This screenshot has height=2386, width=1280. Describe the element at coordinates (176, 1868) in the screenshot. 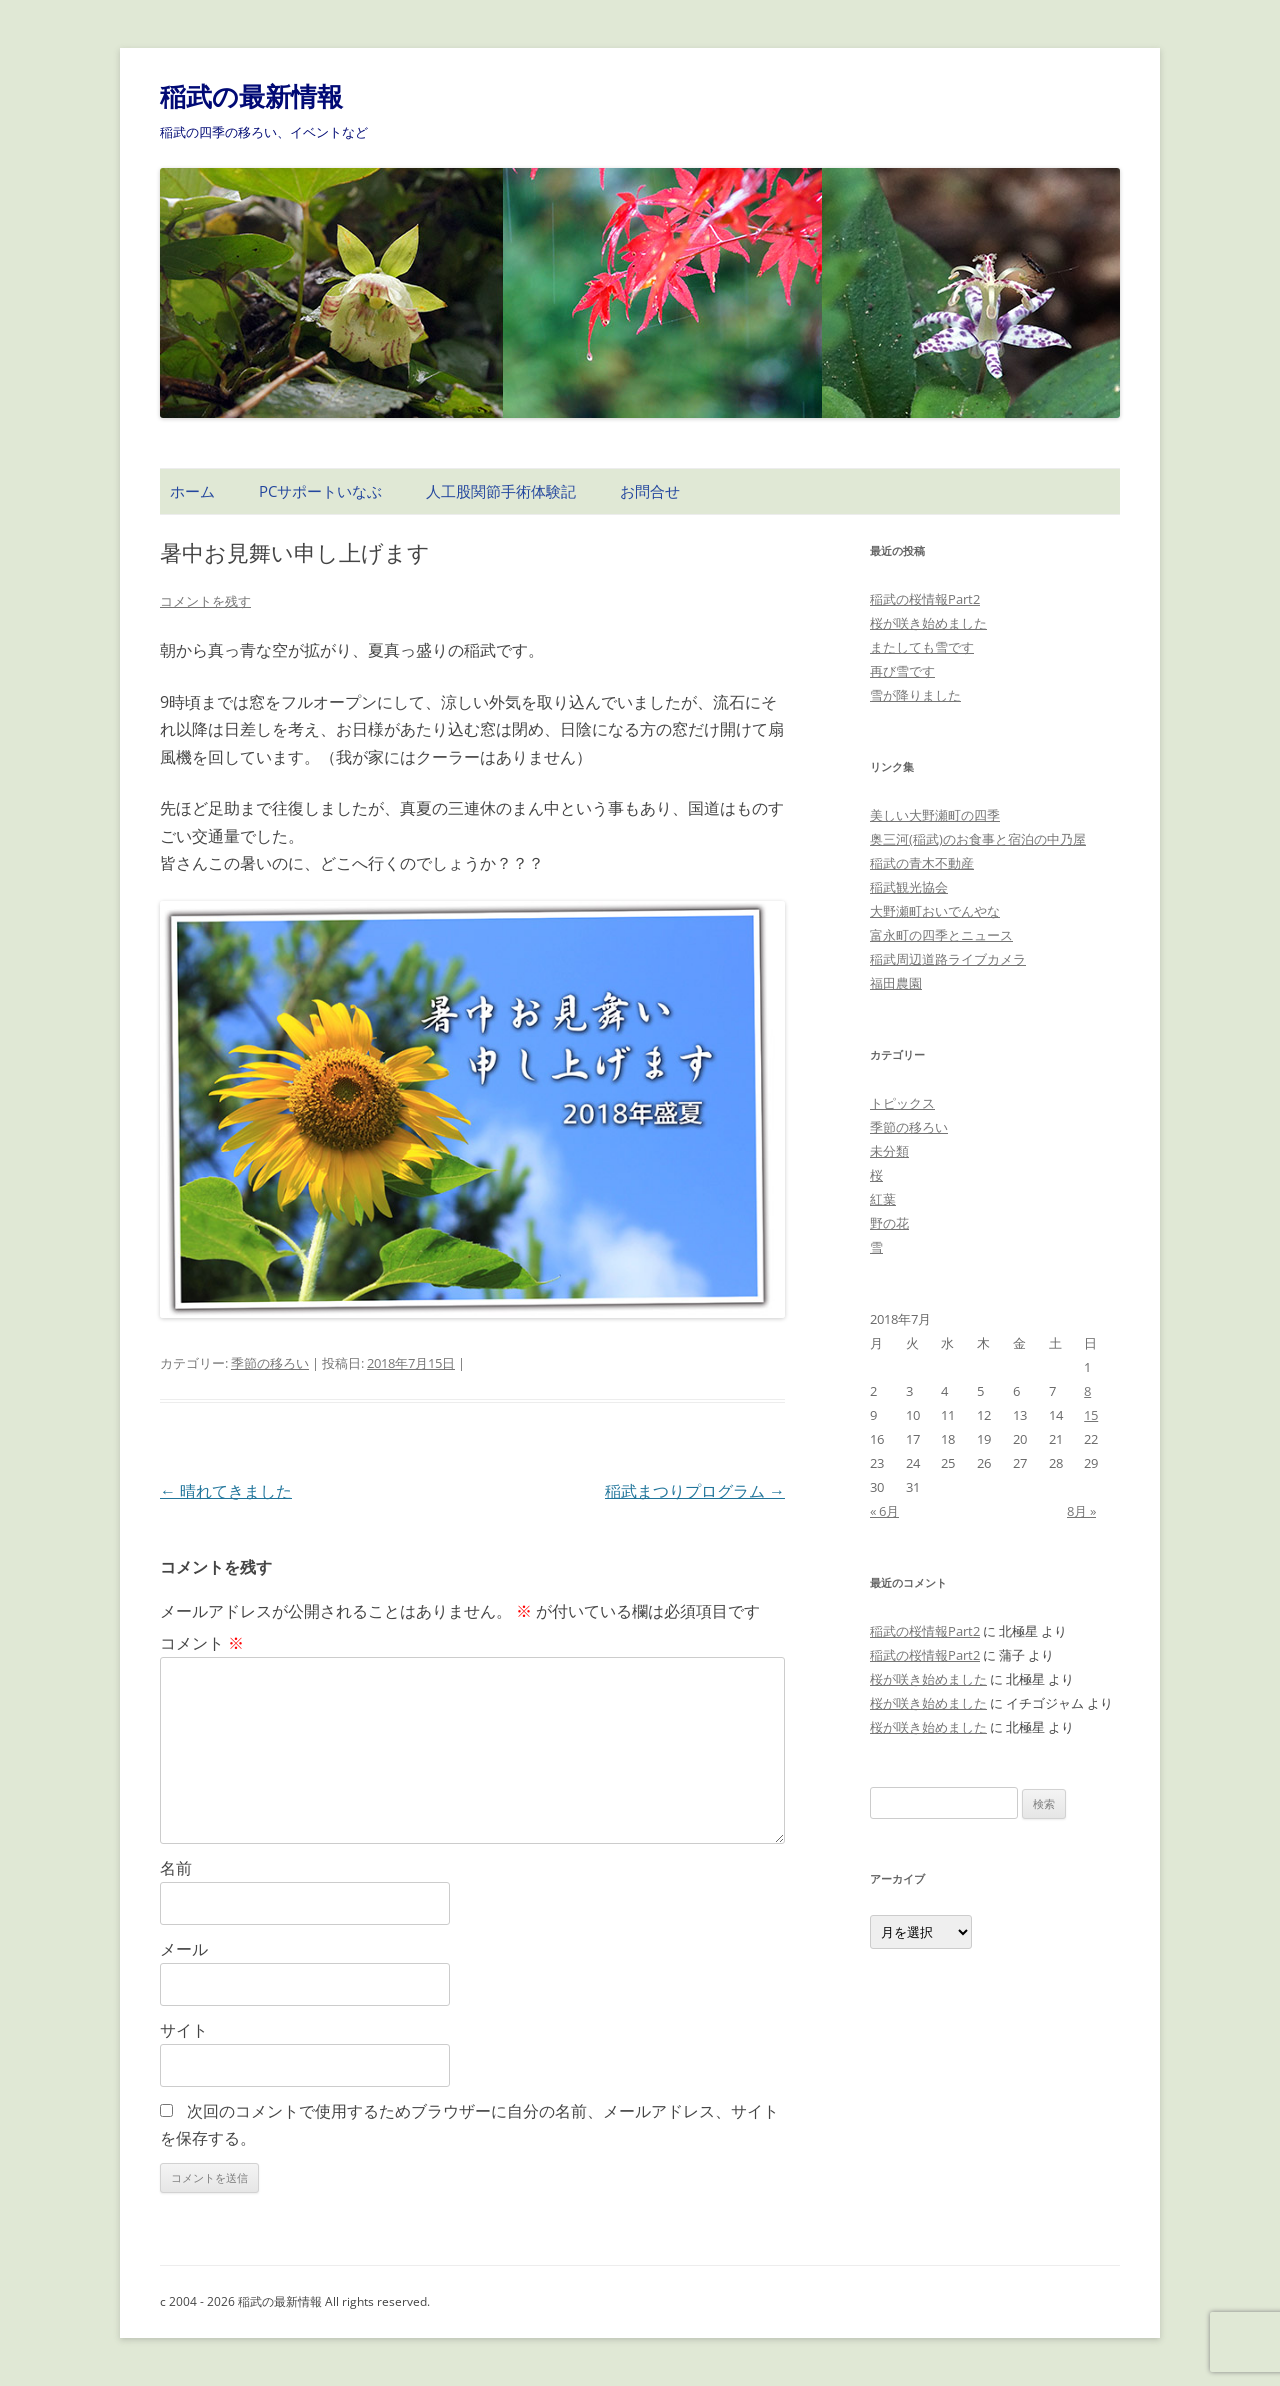

I see `名前` at that location.